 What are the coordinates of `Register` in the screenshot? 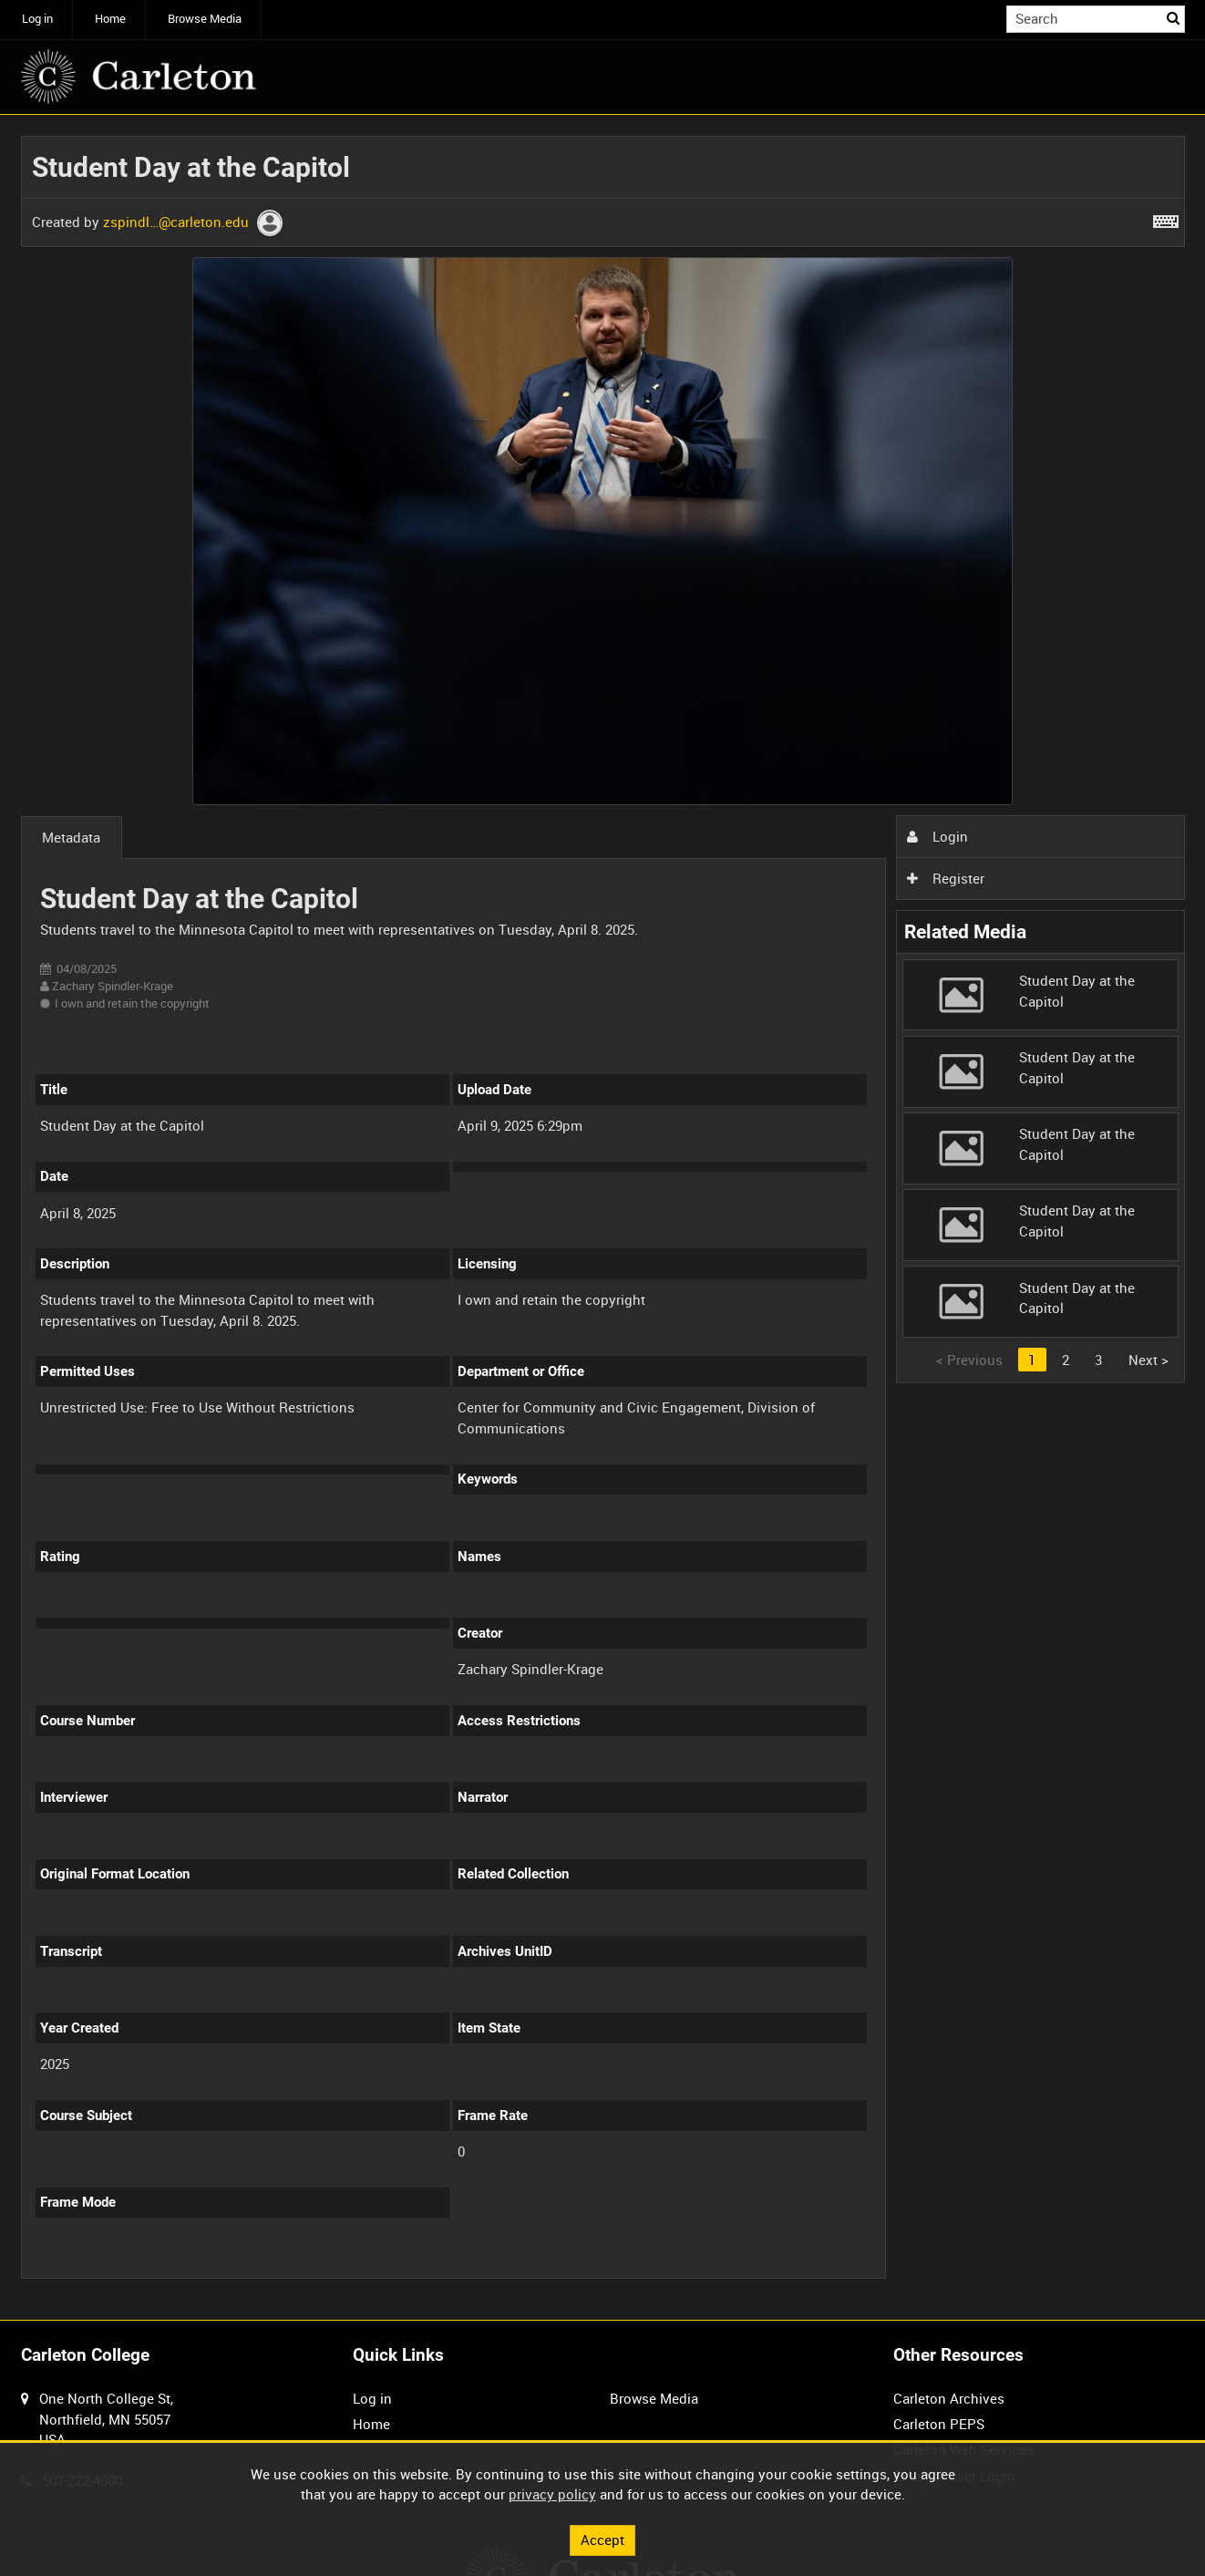 It's located at (945, 878).